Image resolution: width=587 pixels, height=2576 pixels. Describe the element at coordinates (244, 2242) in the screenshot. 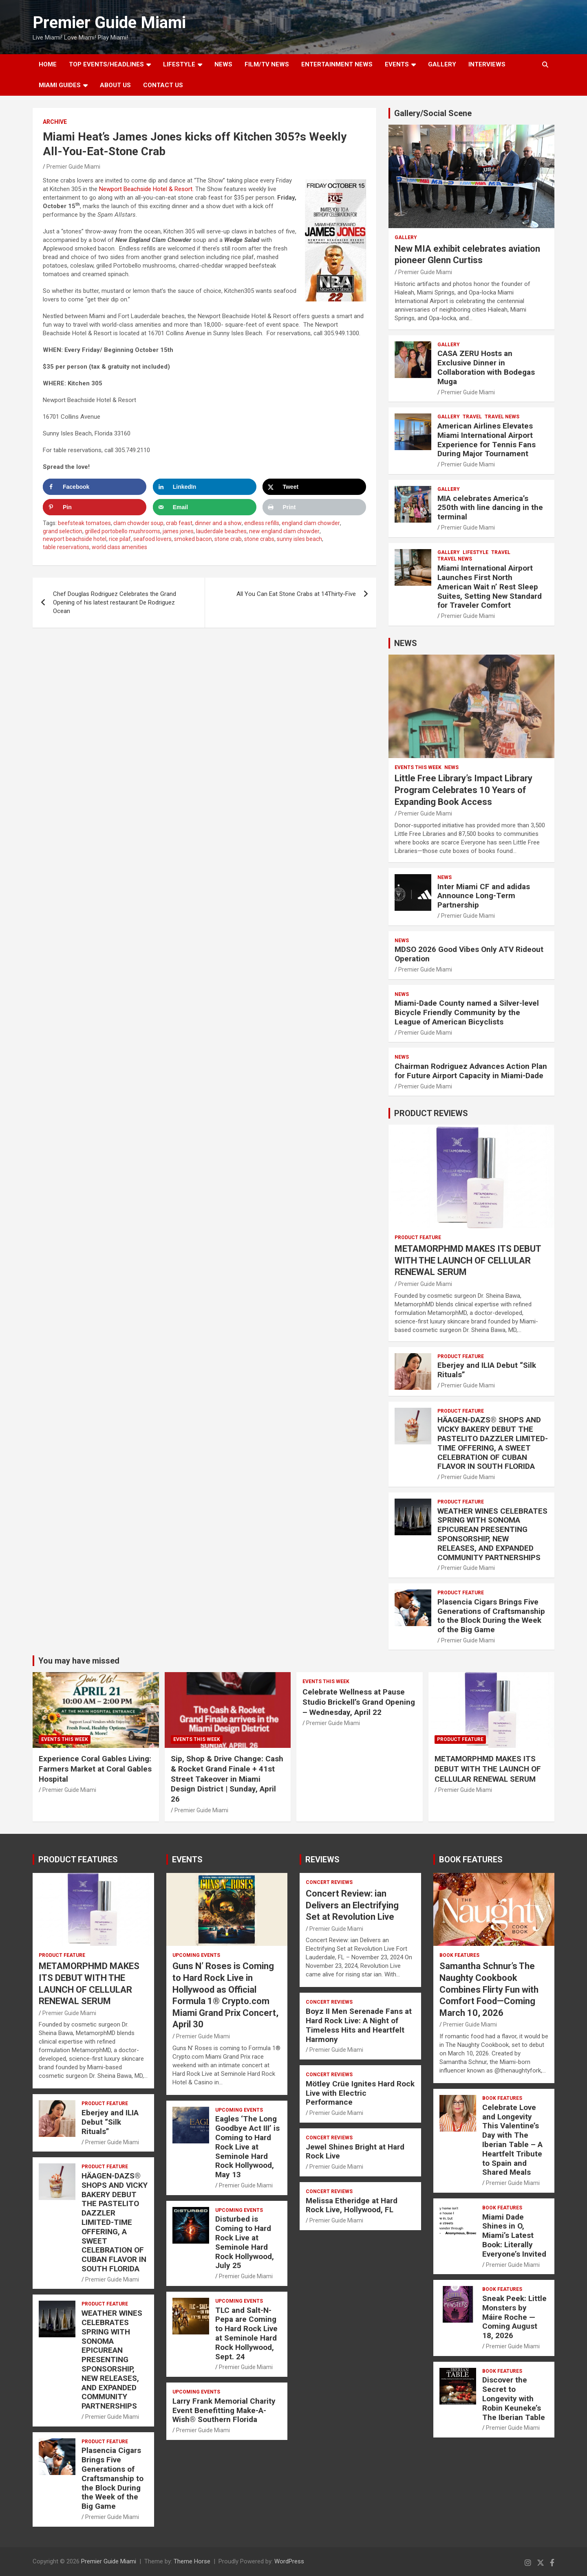

I see `Disturbed is Coming to Hard Rock Live at Seminole Hard Rock Hollywood, July 25` at that location.